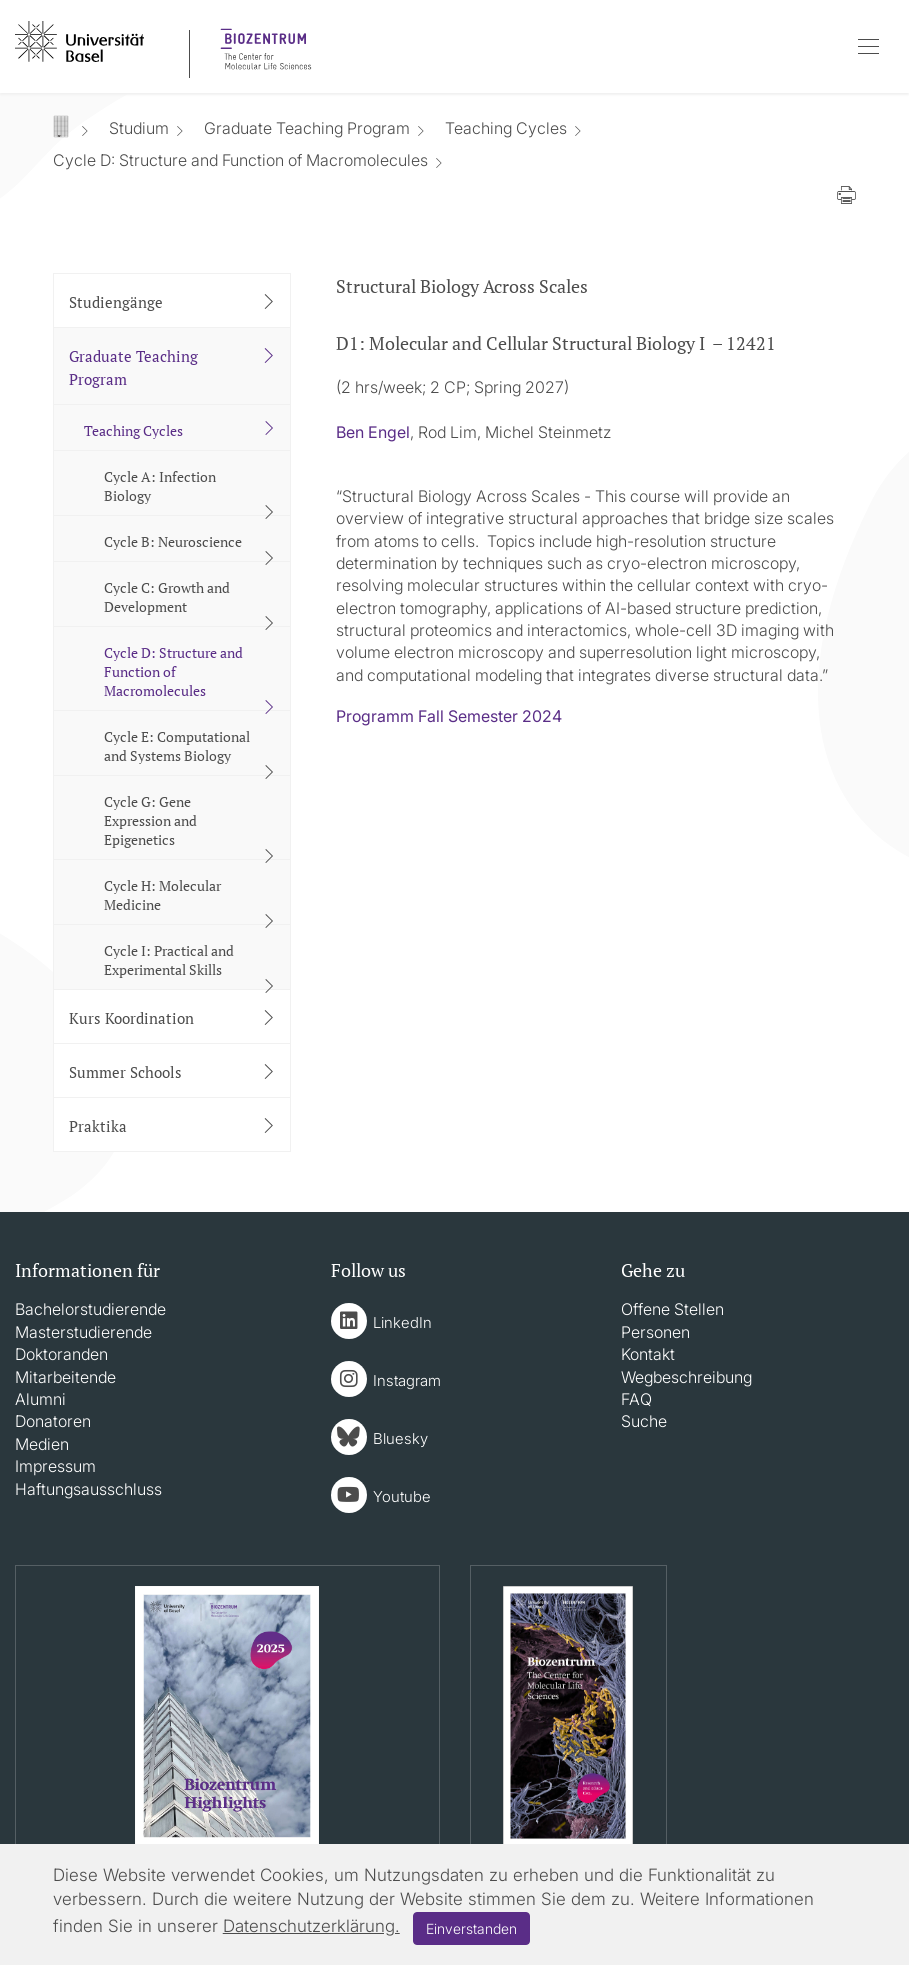  Describe the element at coordinates (240, 160) in the screenshot. I see `Cycle D: Structure and Function of Macromolecules` at that location.